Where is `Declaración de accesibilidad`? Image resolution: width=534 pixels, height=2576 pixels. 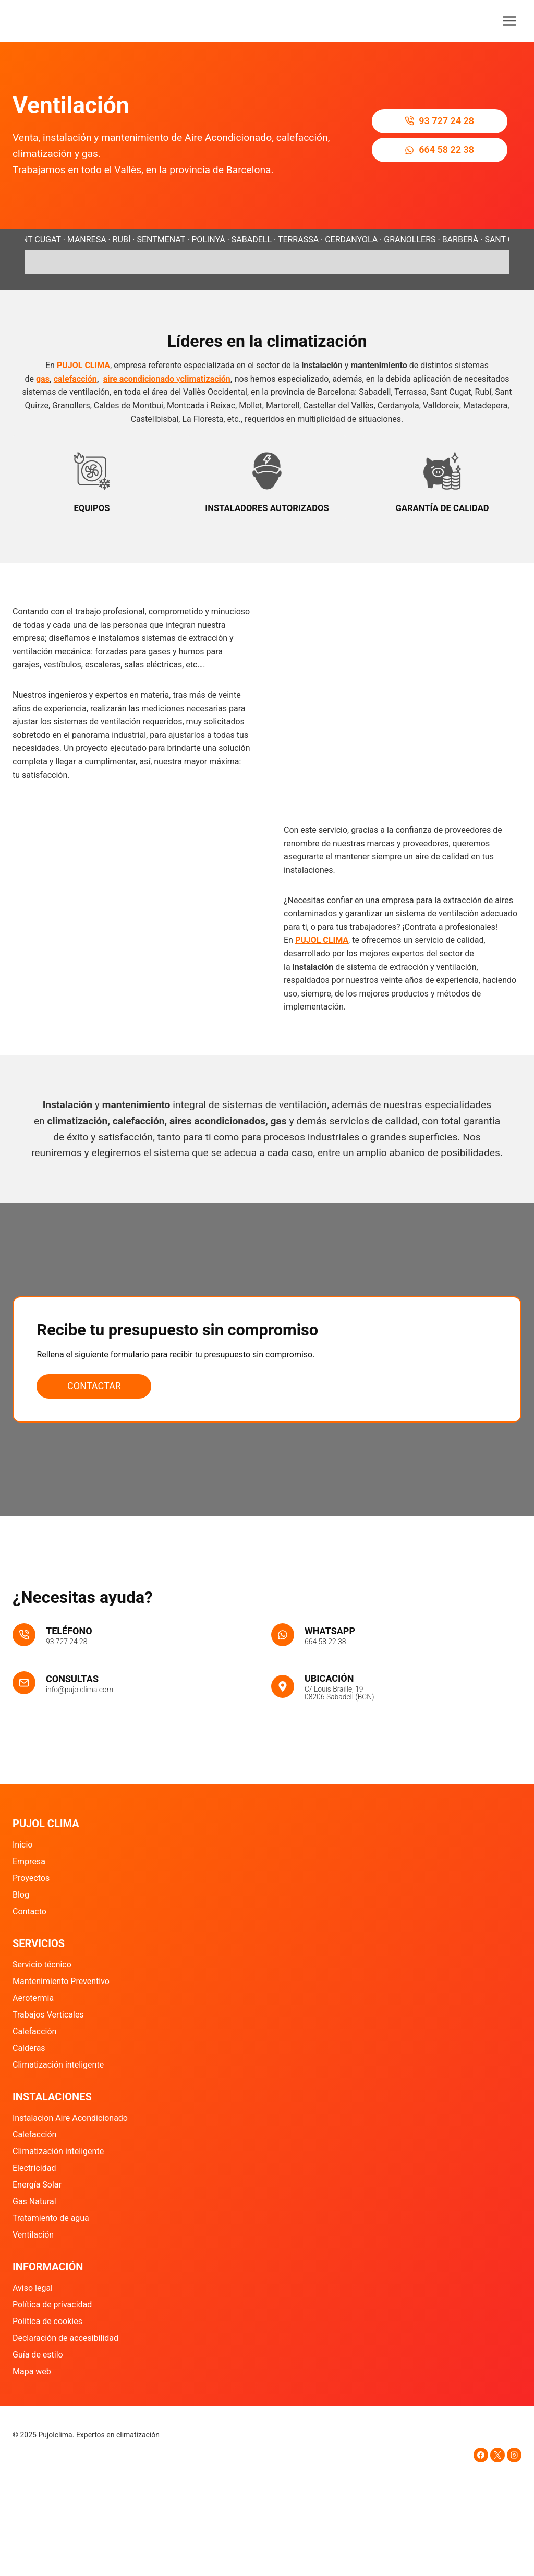
Declaración de accesibilidad is located at coordinates (65, 2338).